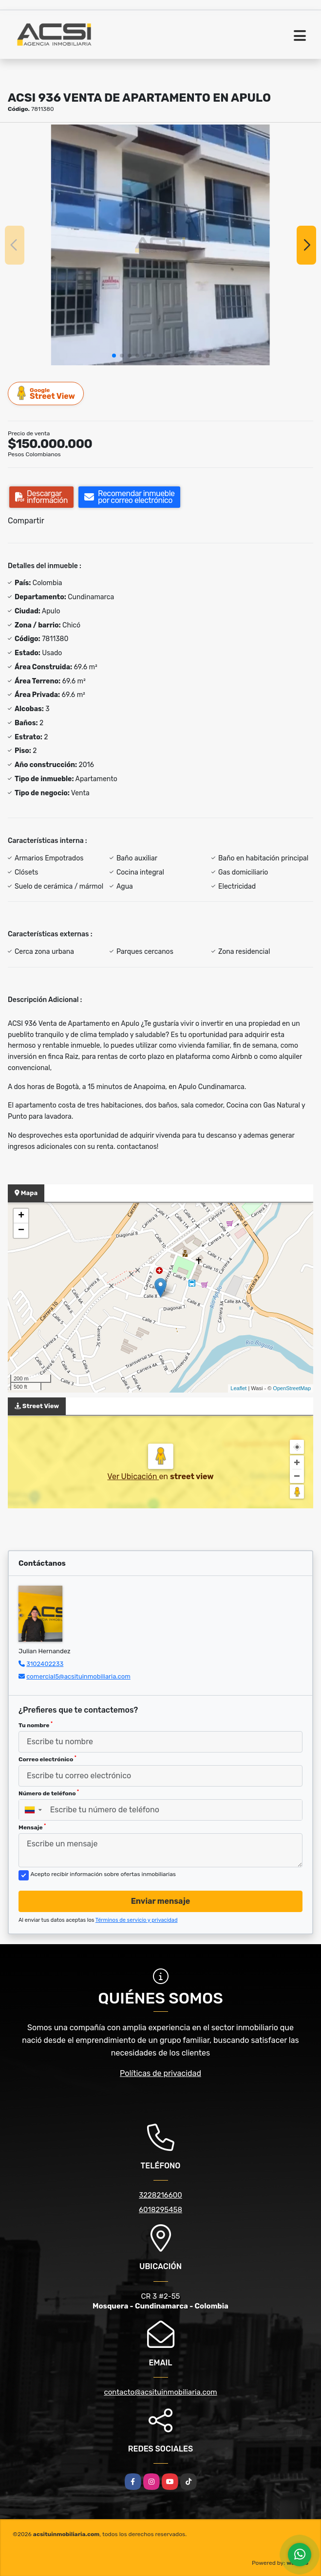  What do you see at coordinates (36, 1725) in the screenshot?
I see `Tu nombre` at bounding box center [36, 1725].